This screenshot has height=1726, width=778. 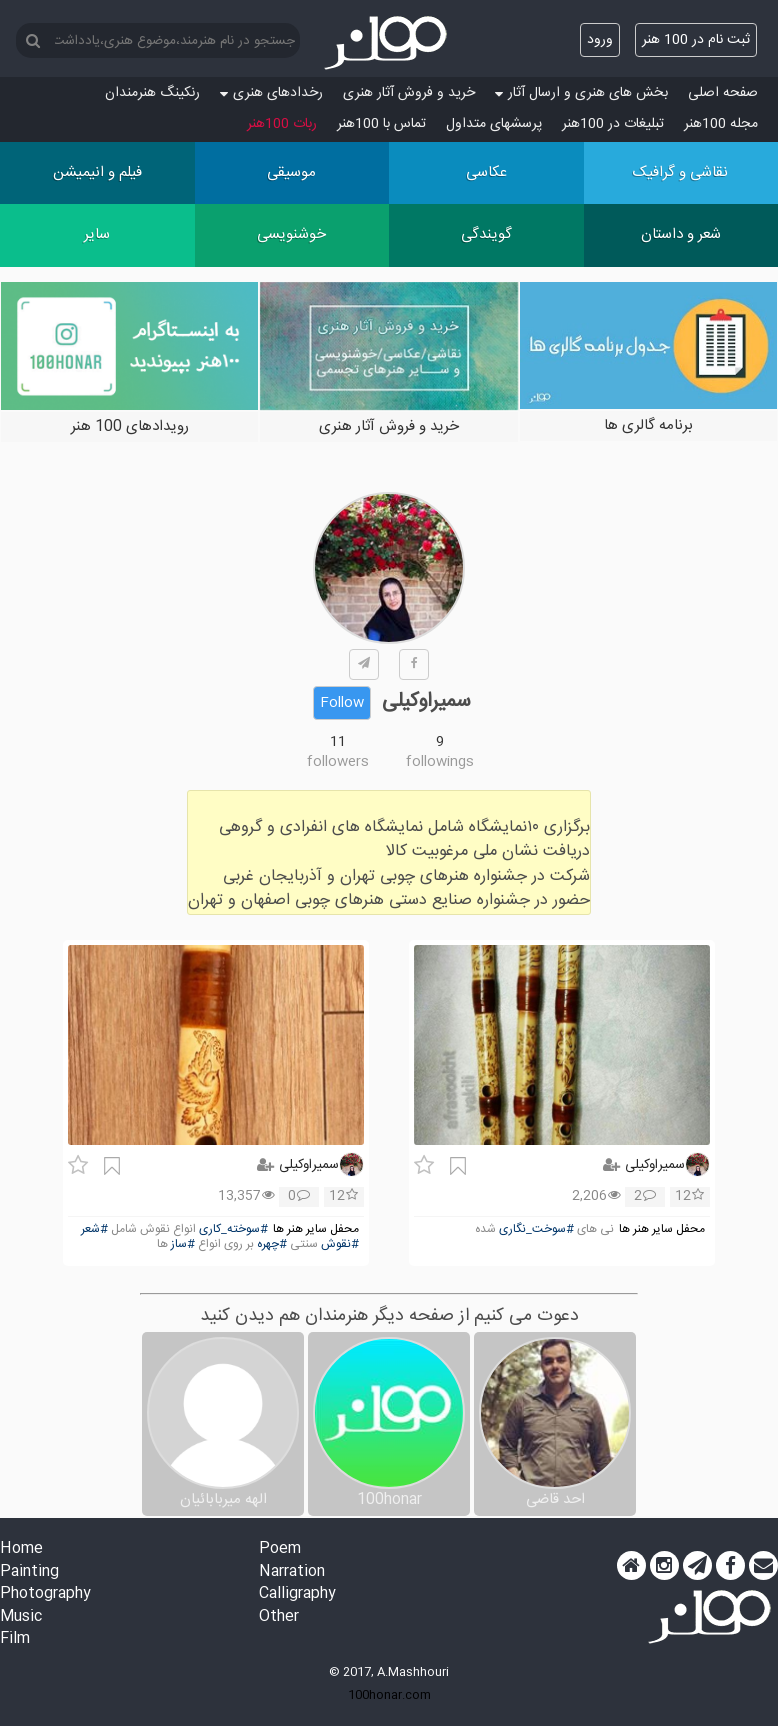 What do you see at coordinates (183, 1244) in the screenshot?
I see `#ساز` at bounding box center [183, 1244].